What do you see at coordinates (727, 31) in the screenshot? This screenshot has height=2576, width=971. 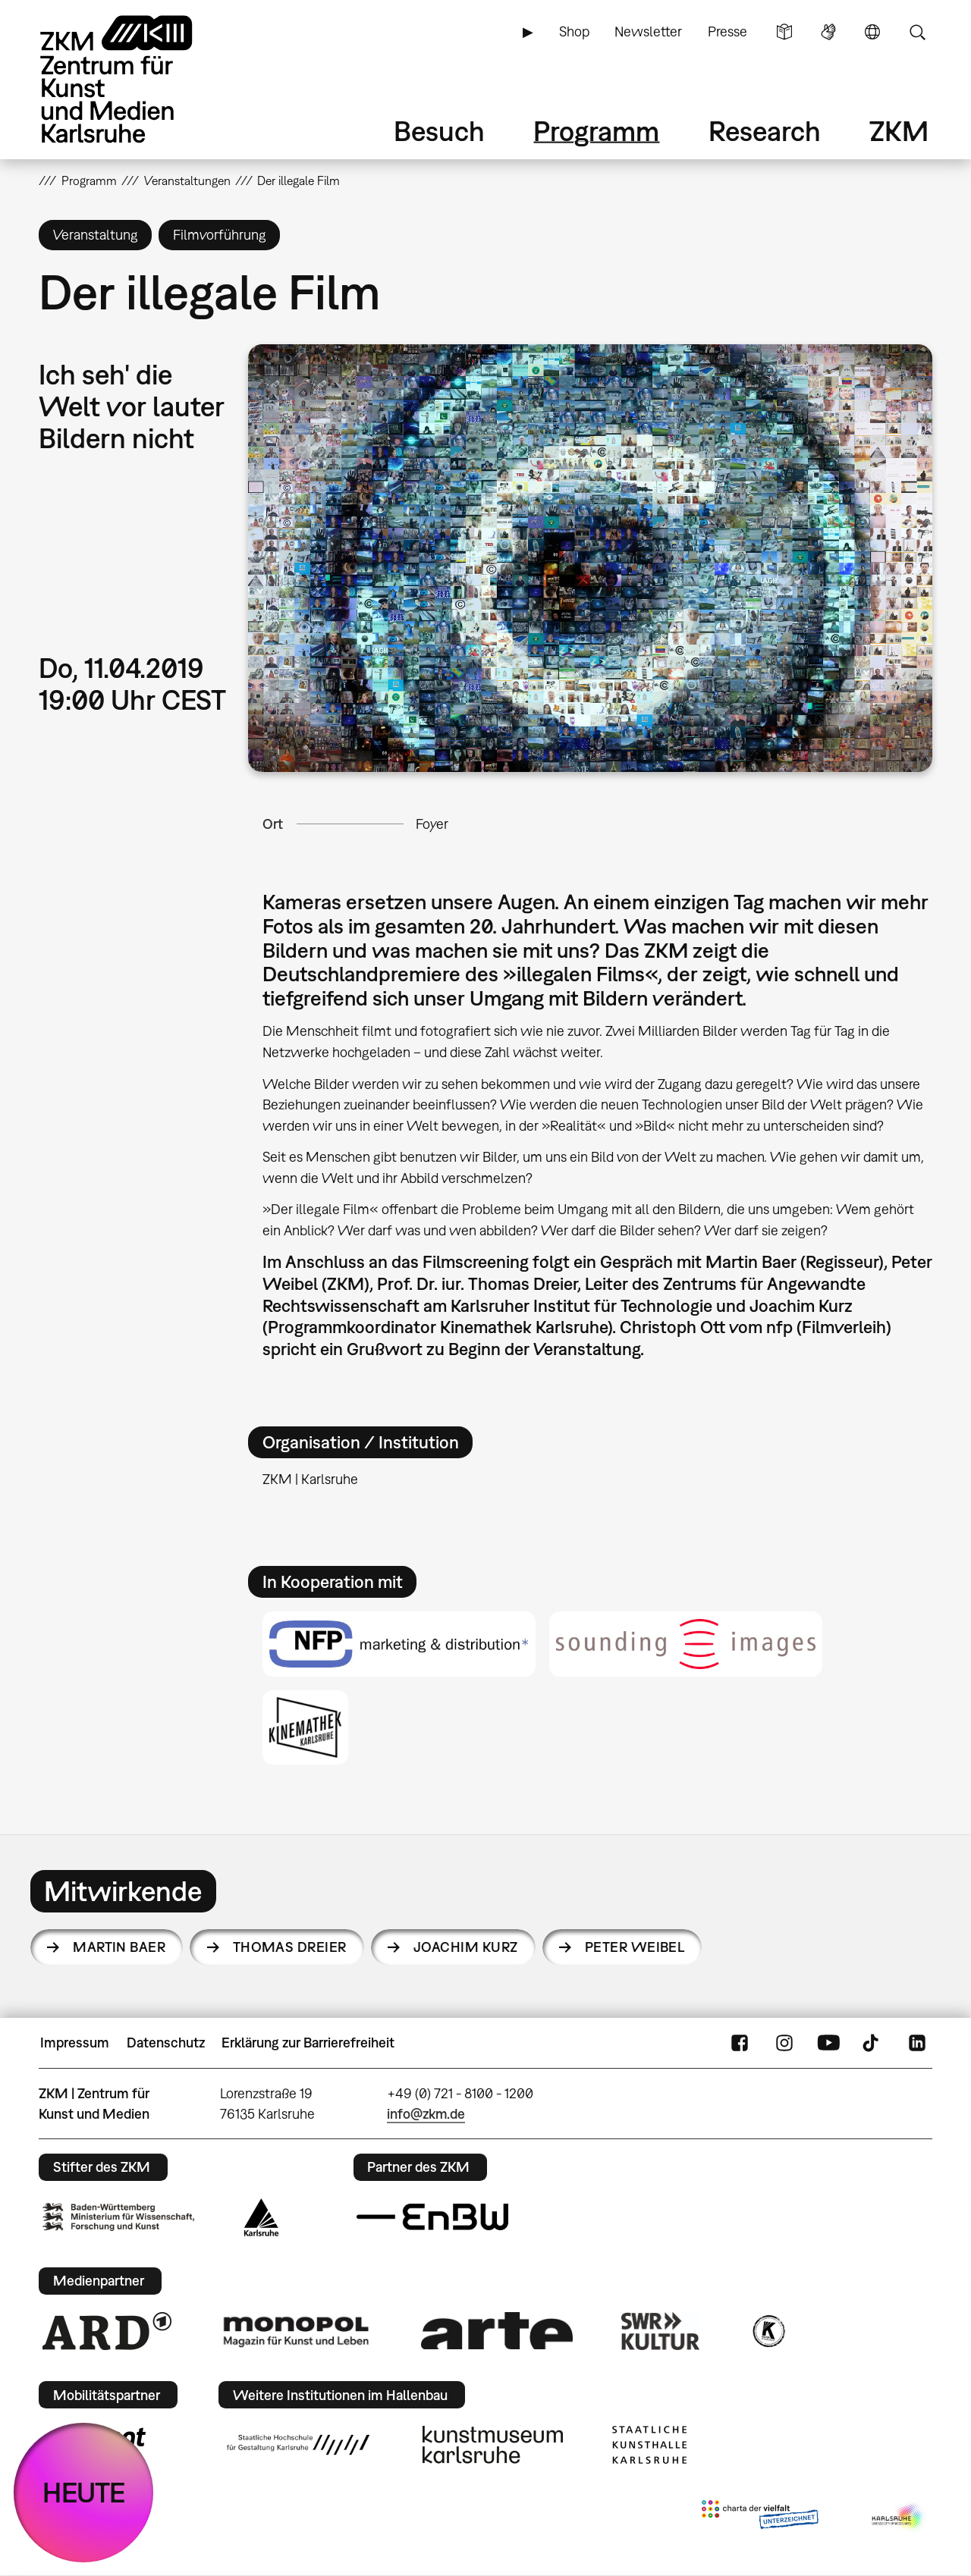 I see `Presse` at bounding box center [727, 31].